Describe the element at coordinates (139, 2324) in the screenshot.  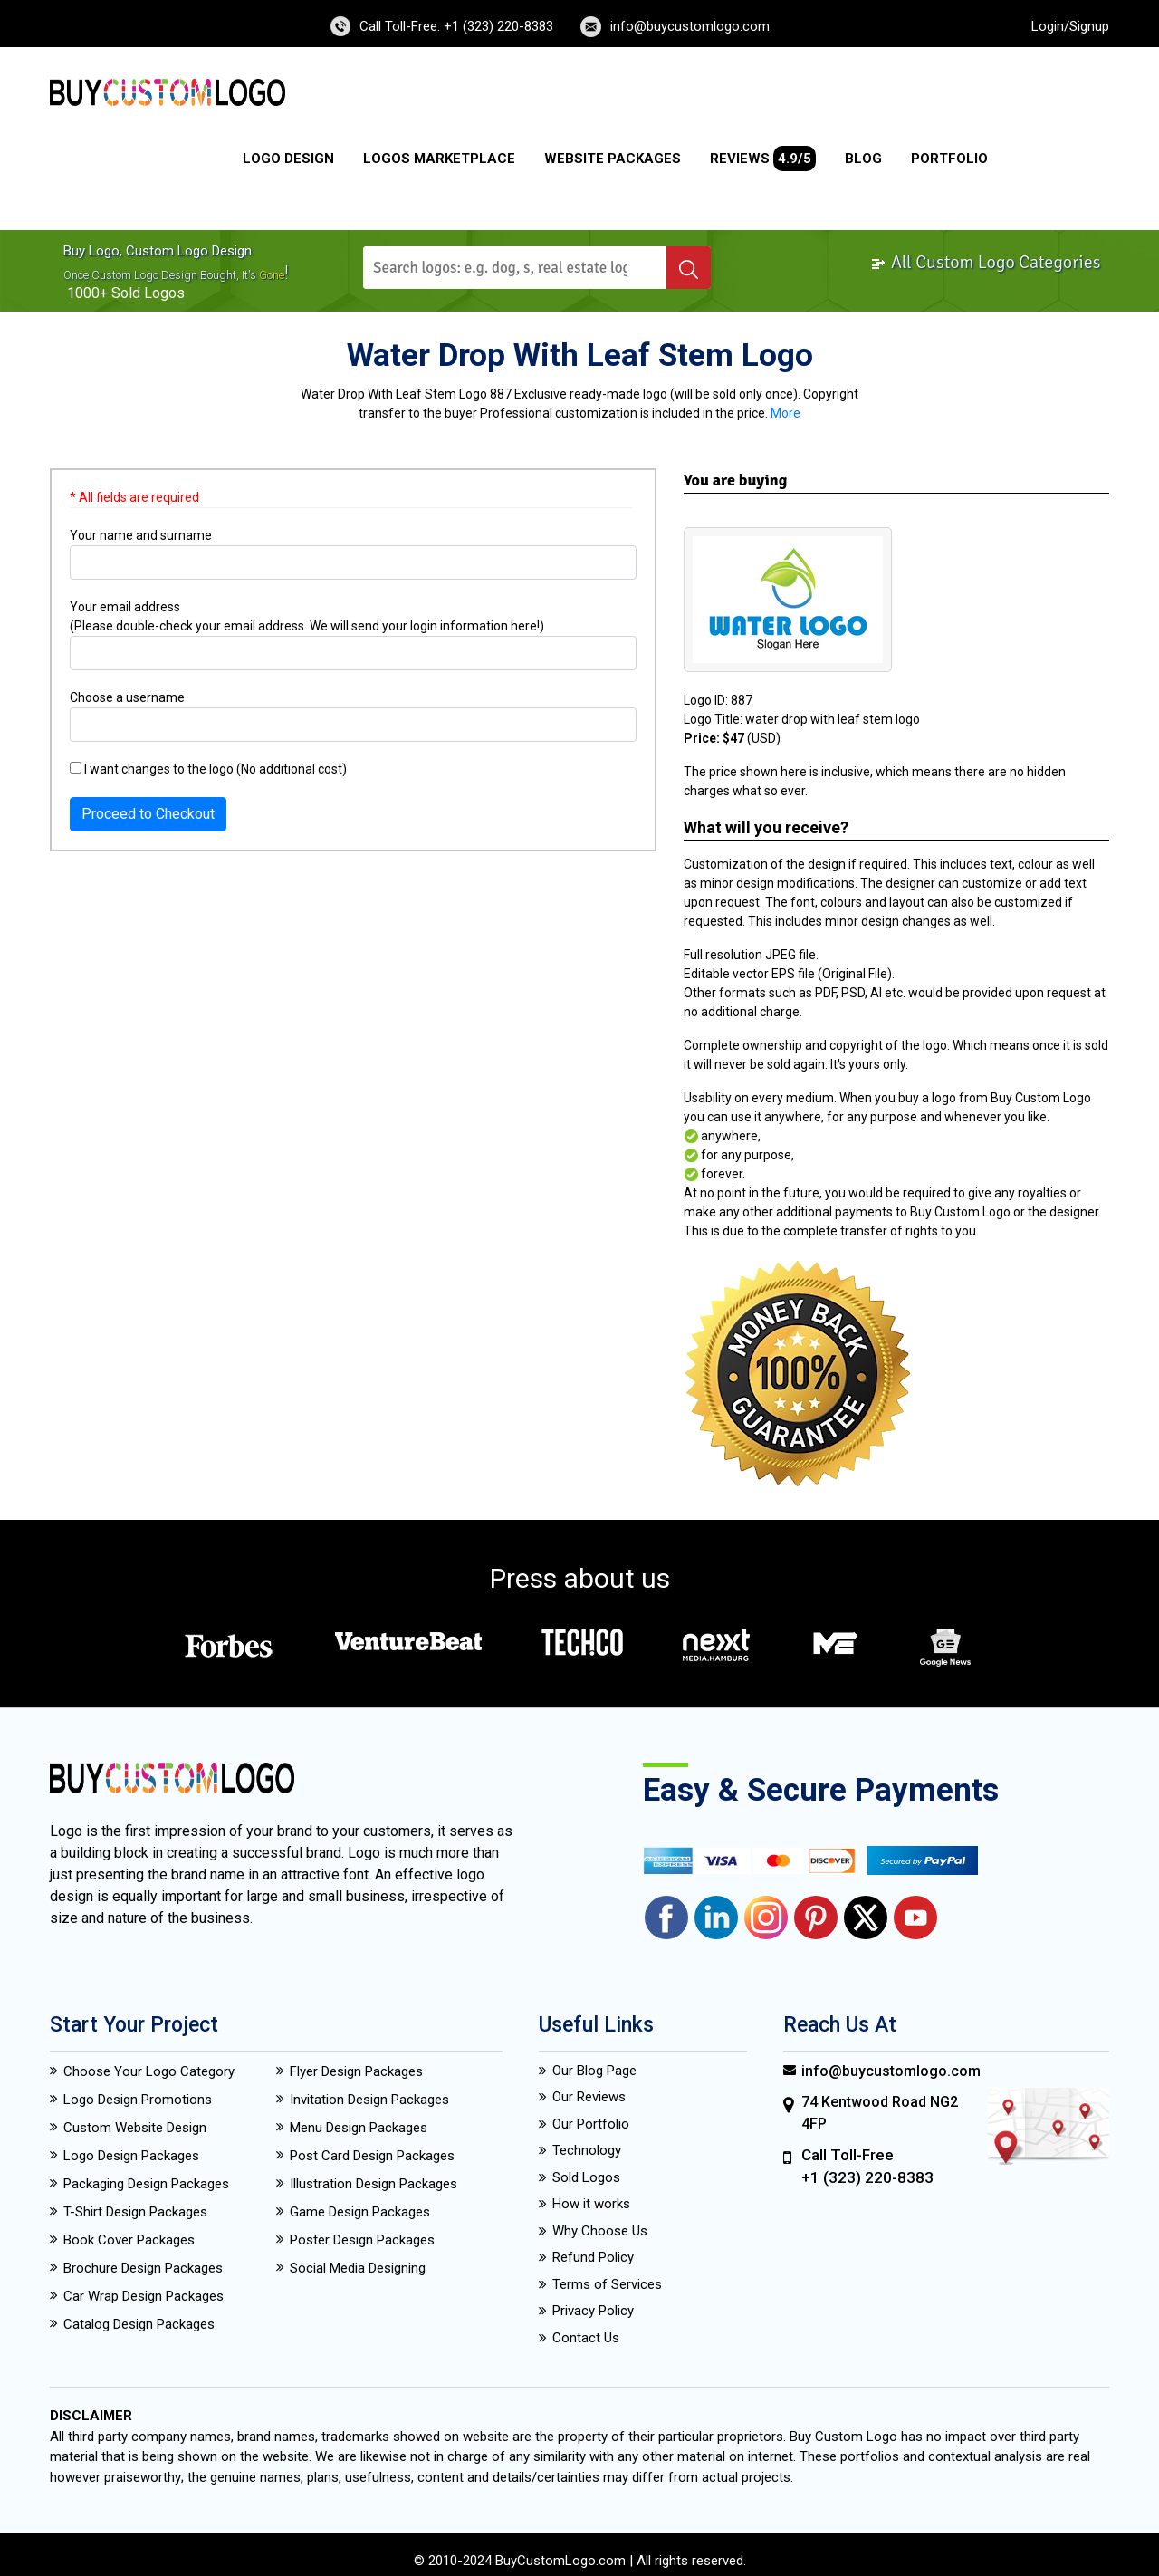
I see `Catalog Design Packages` at that location.